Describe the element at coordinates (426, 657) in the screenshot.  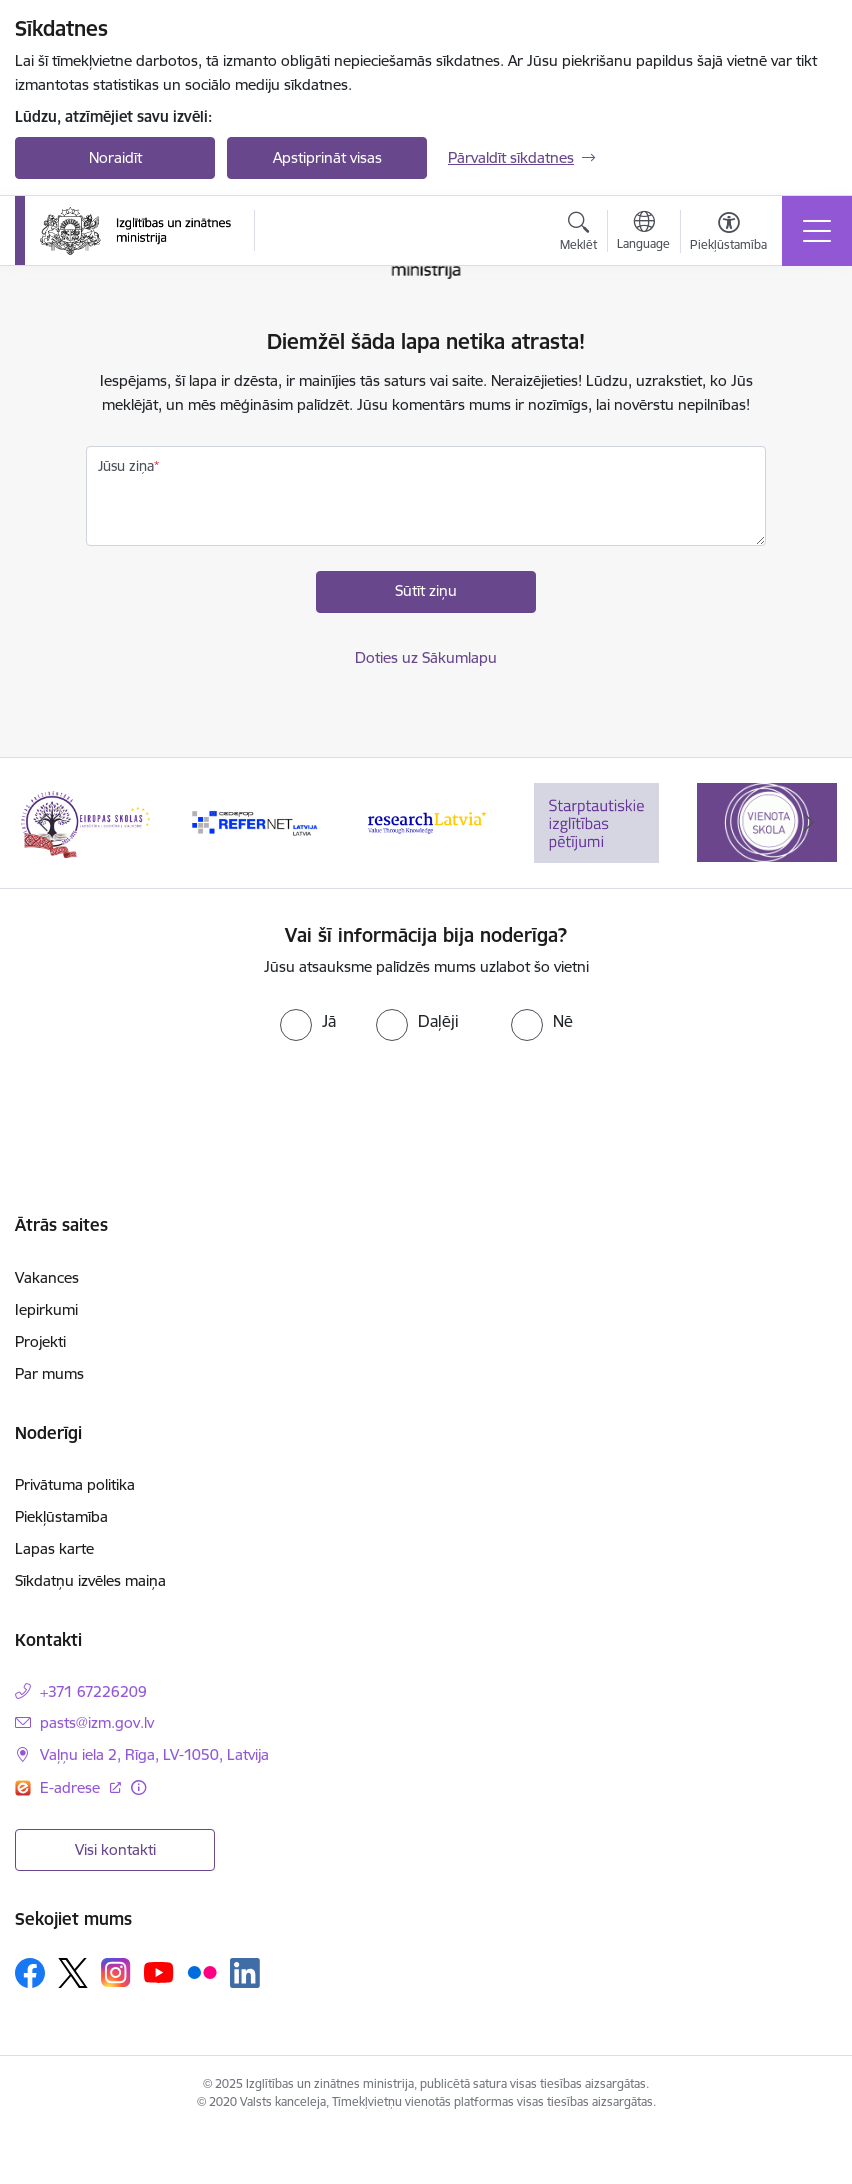
I see `Doties uz Sākumlapu` at that location.